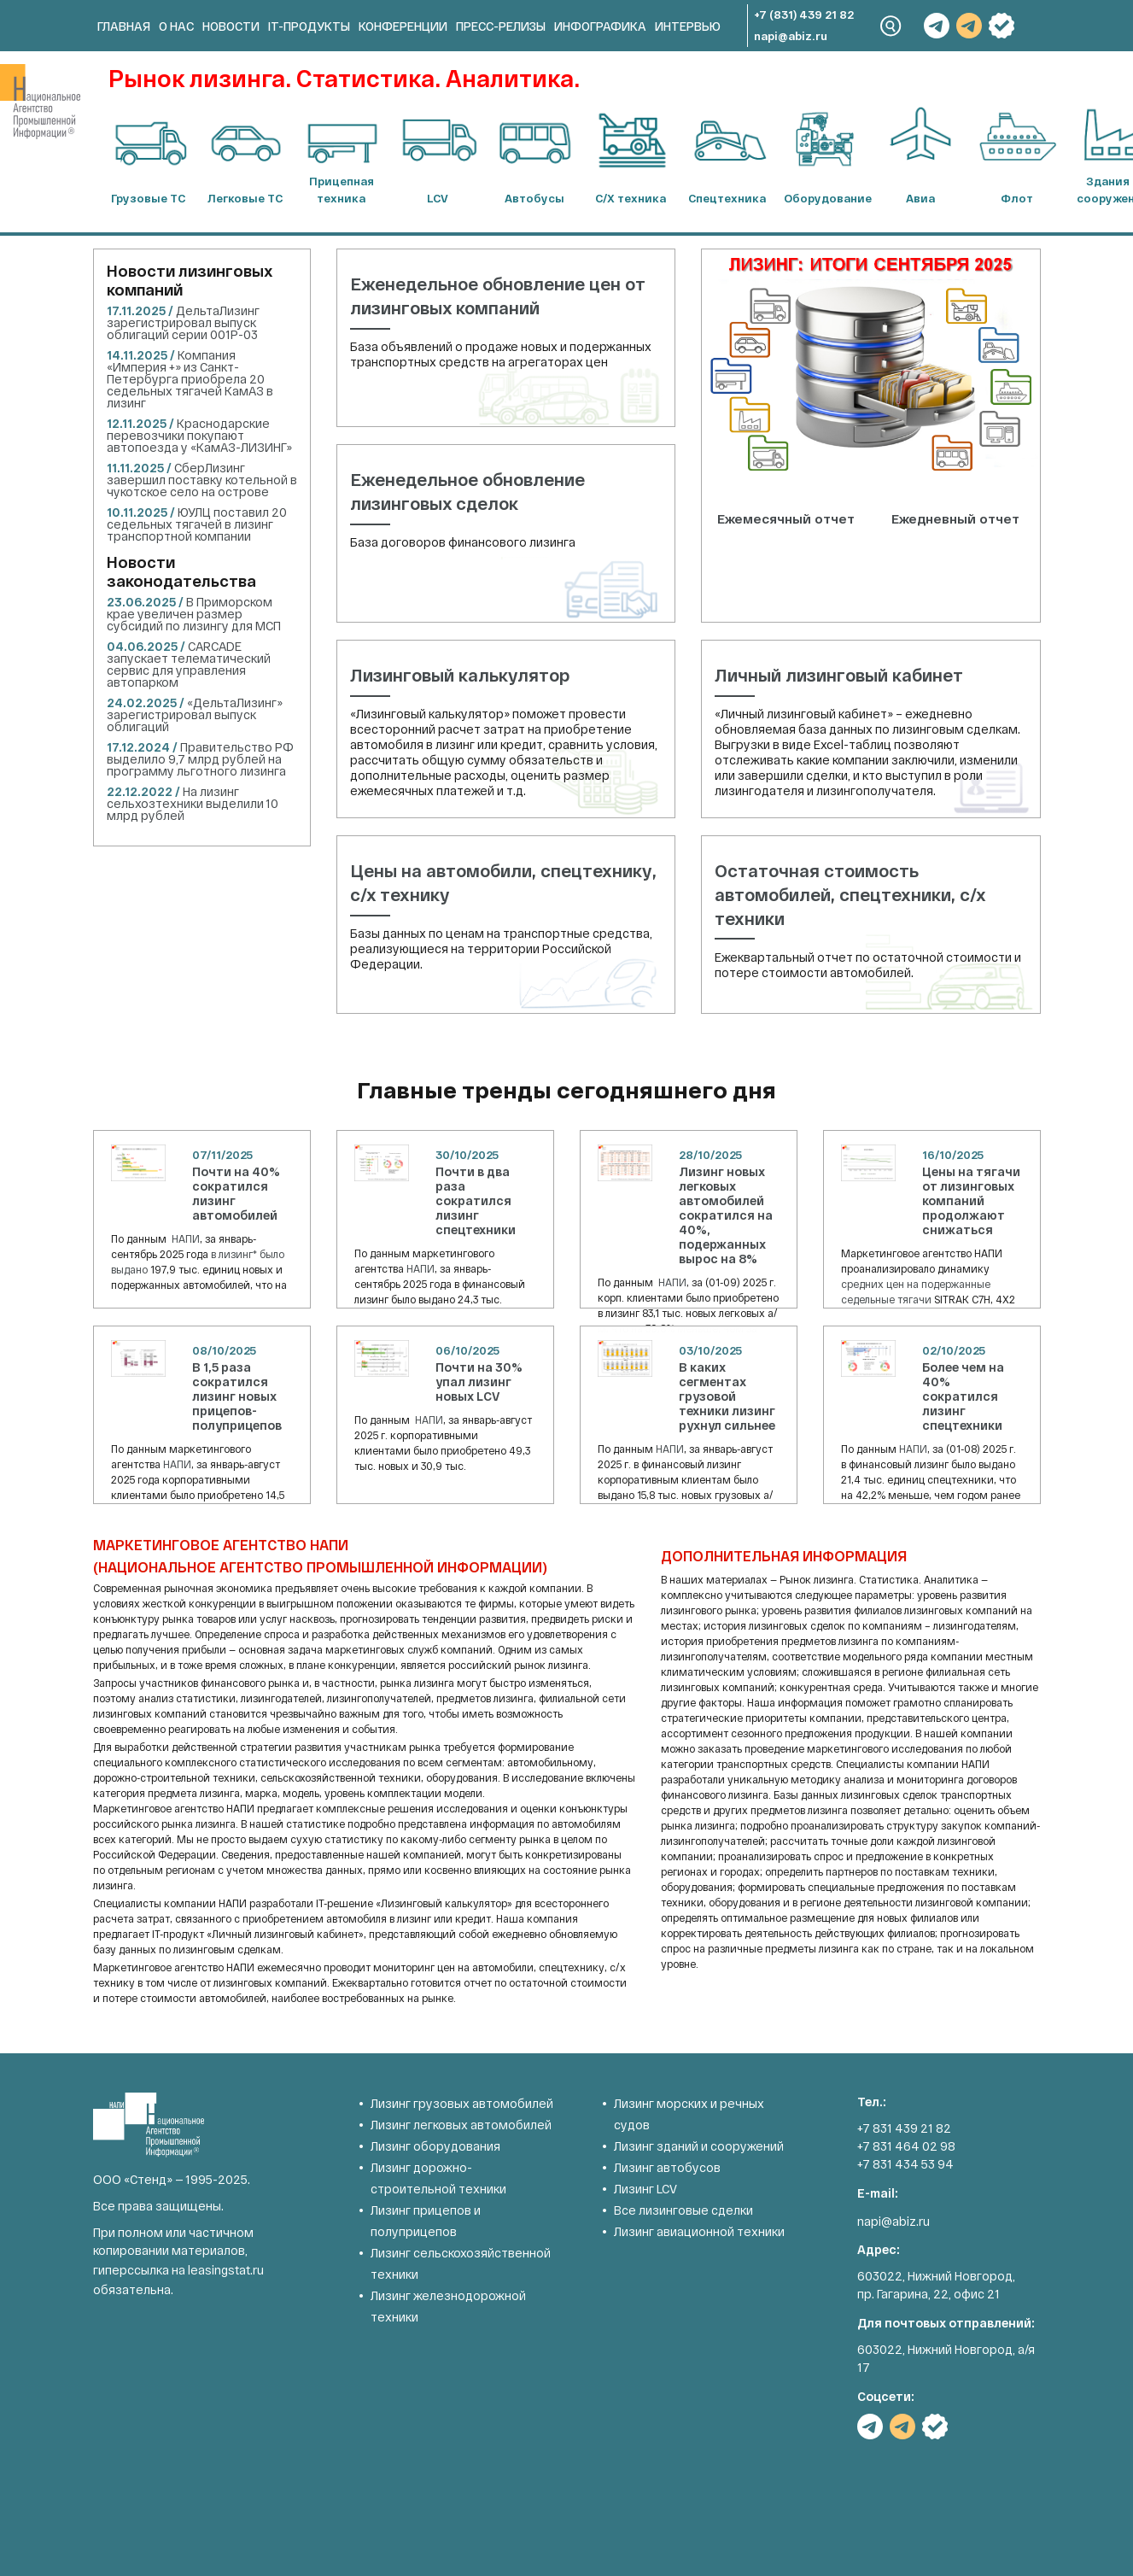  What do you see at coordinates (963, 1396) in the screenshot?
I see `Более чем на 40% сократился лизинг спецтехники` at bounding box center [963, 1396].